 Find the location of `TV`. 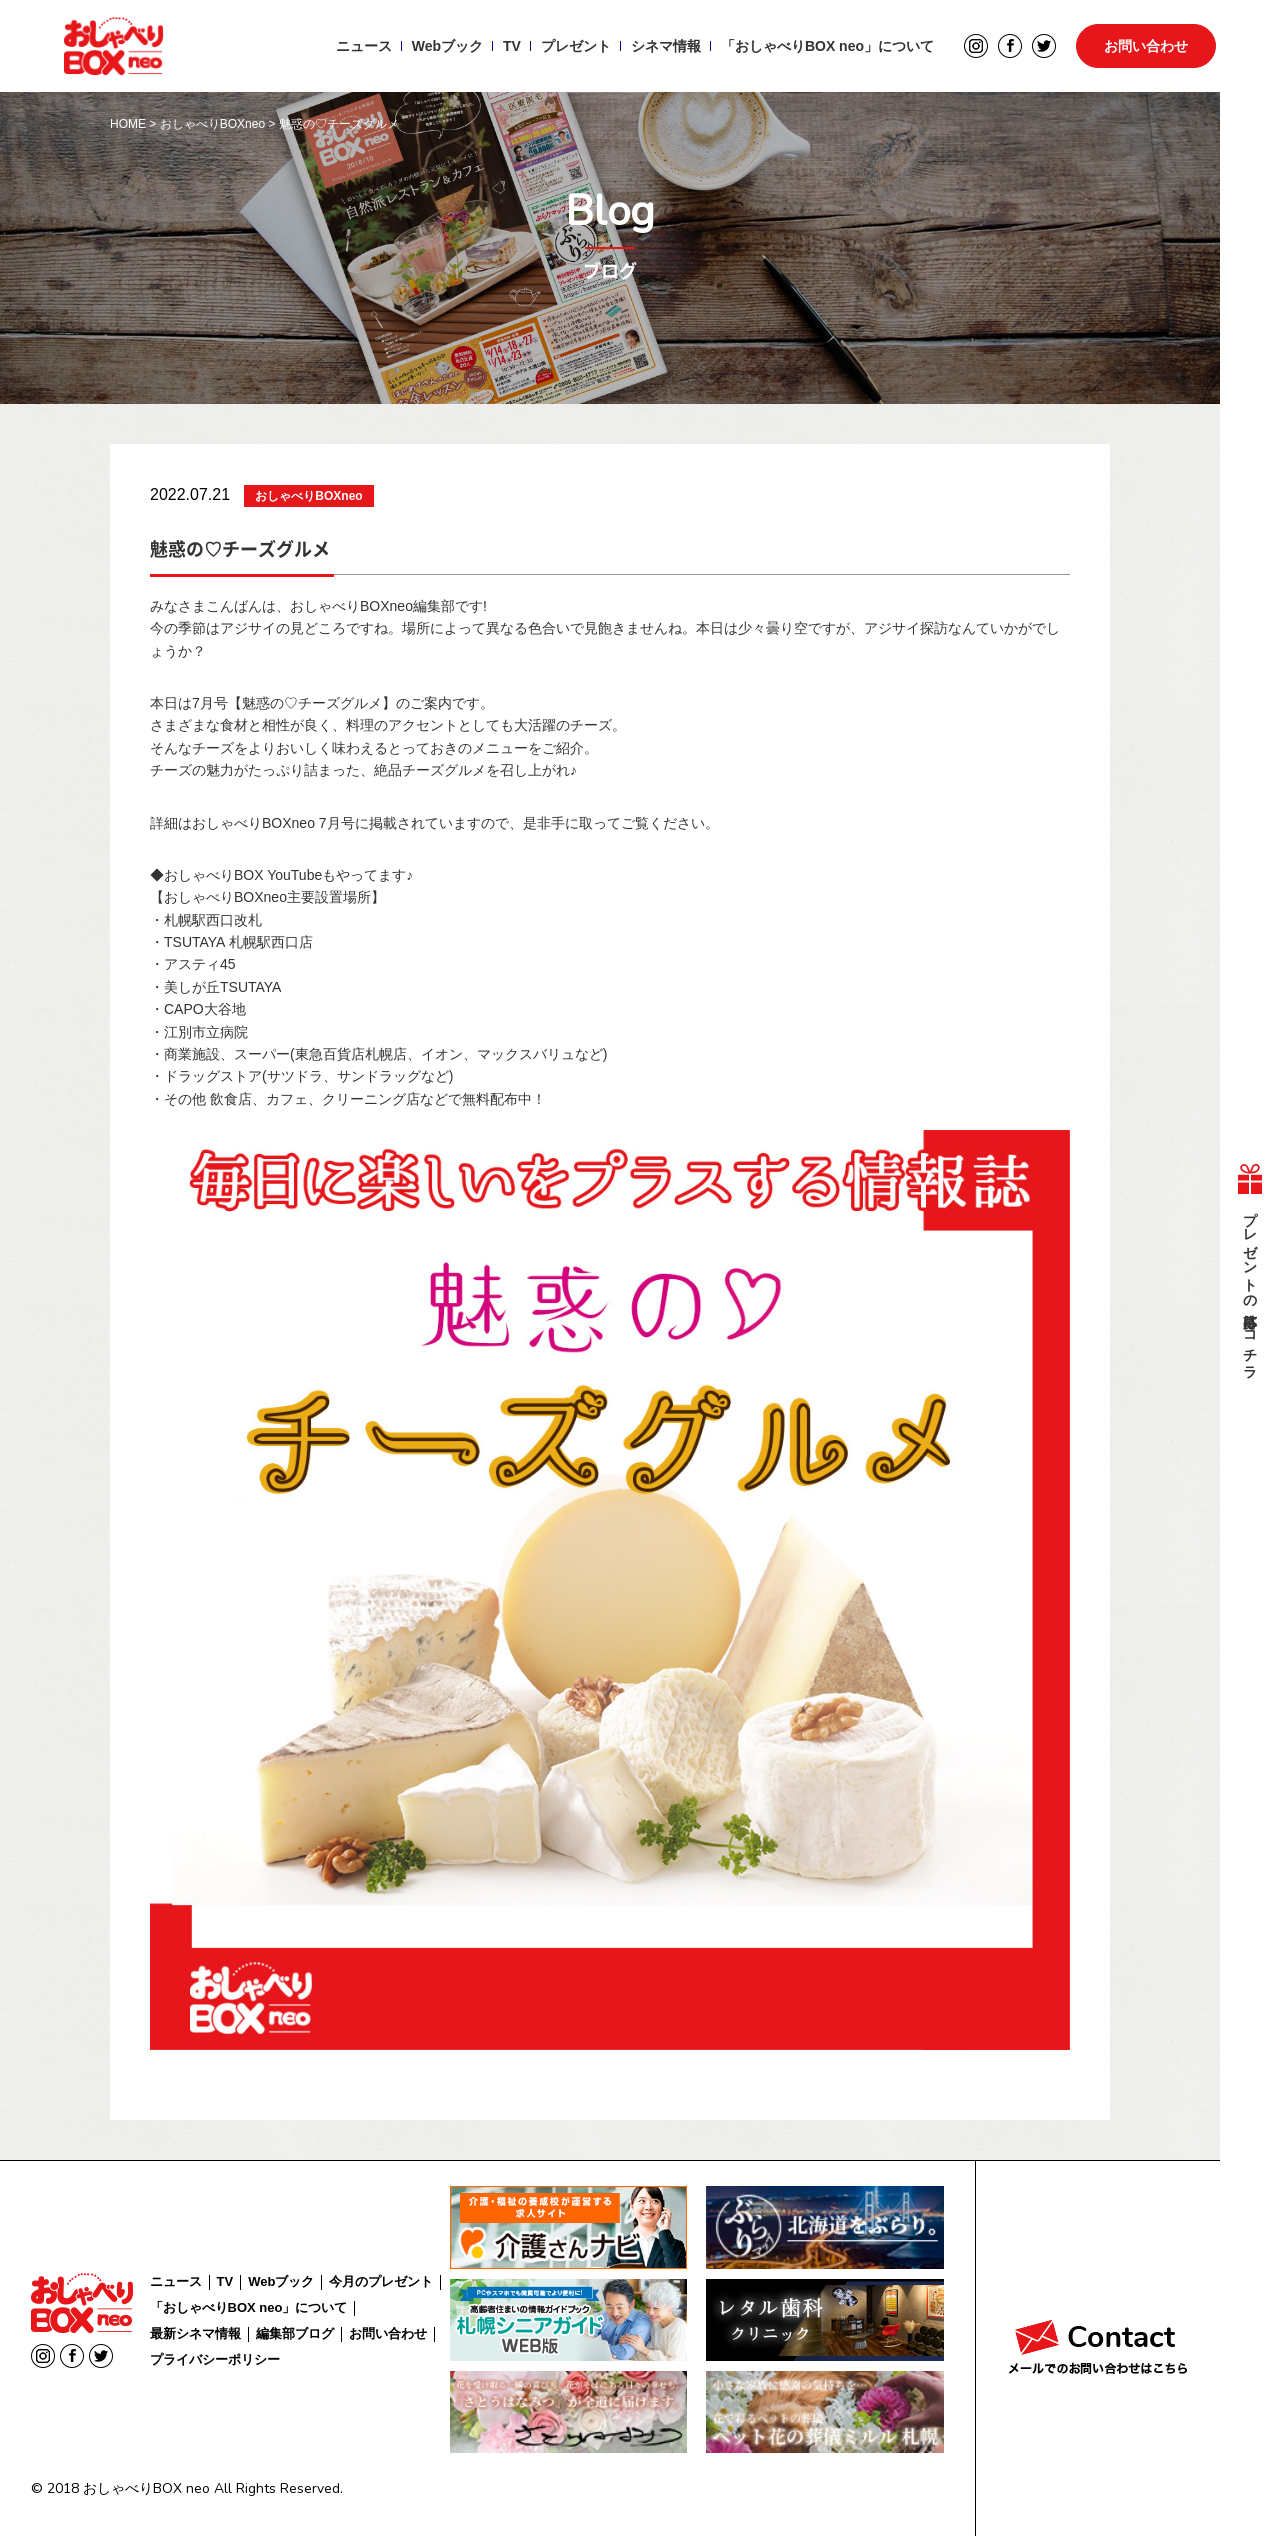

TV is located at coordinates (512, 46).